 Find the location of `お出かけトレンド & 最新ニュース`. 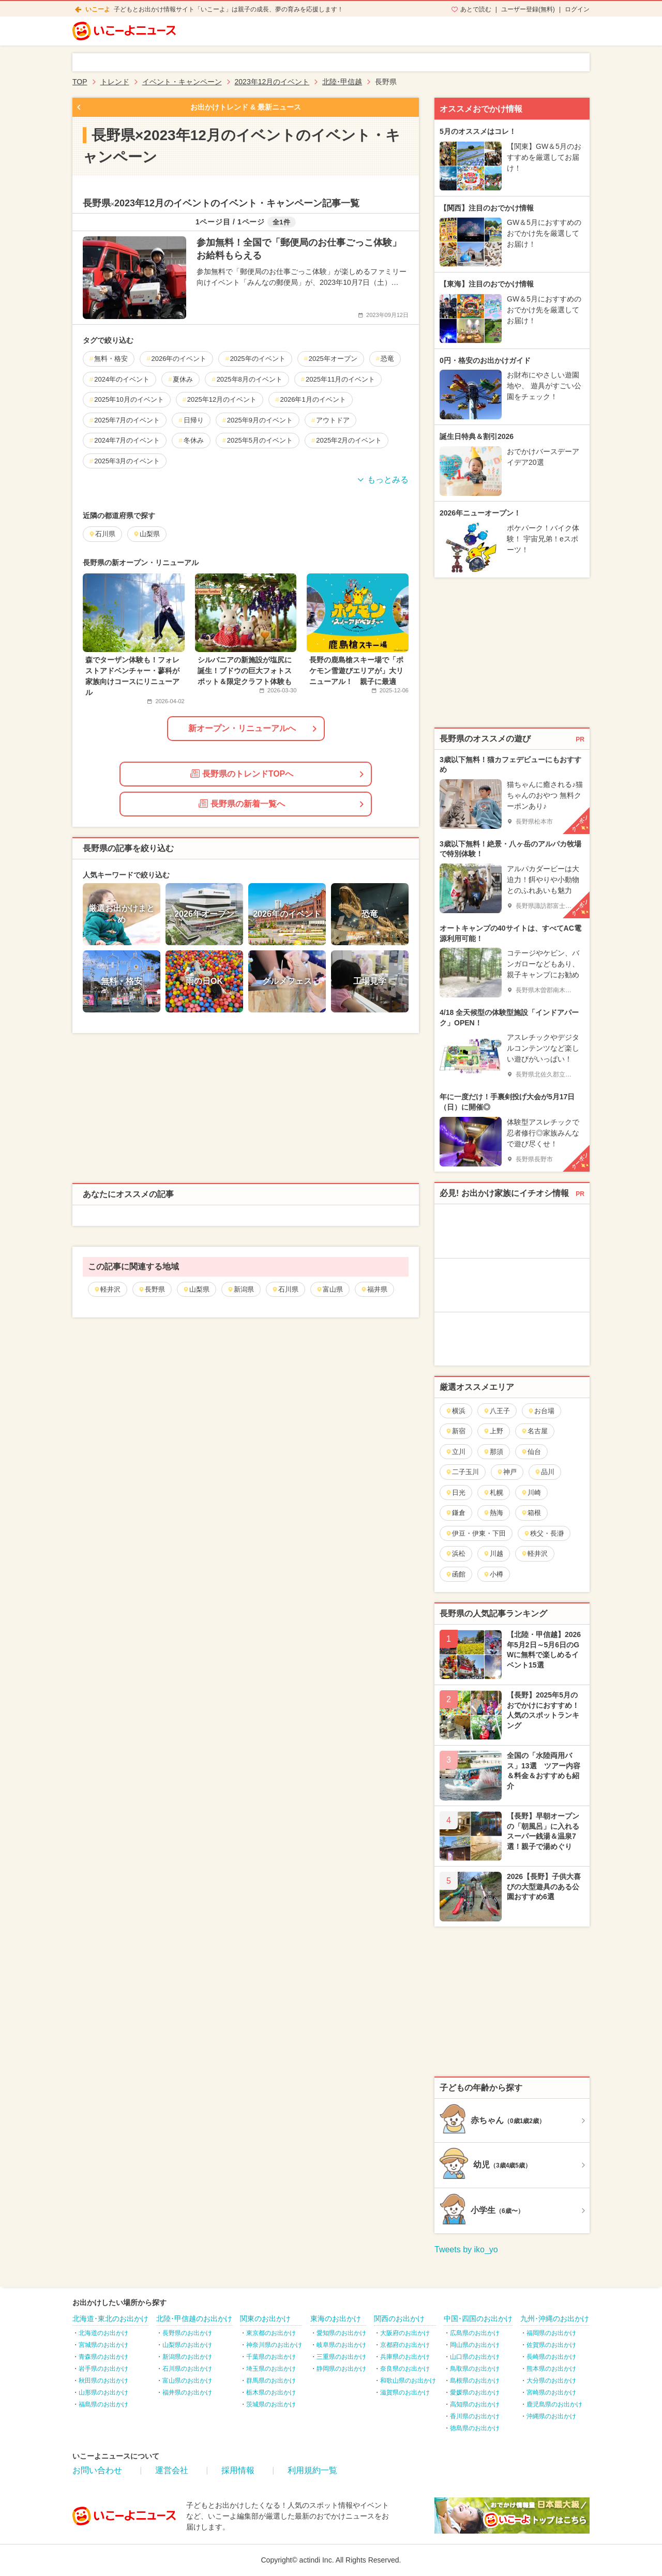

お出かけトレンド & 最新ニュース is located at coordinates (245, 107).